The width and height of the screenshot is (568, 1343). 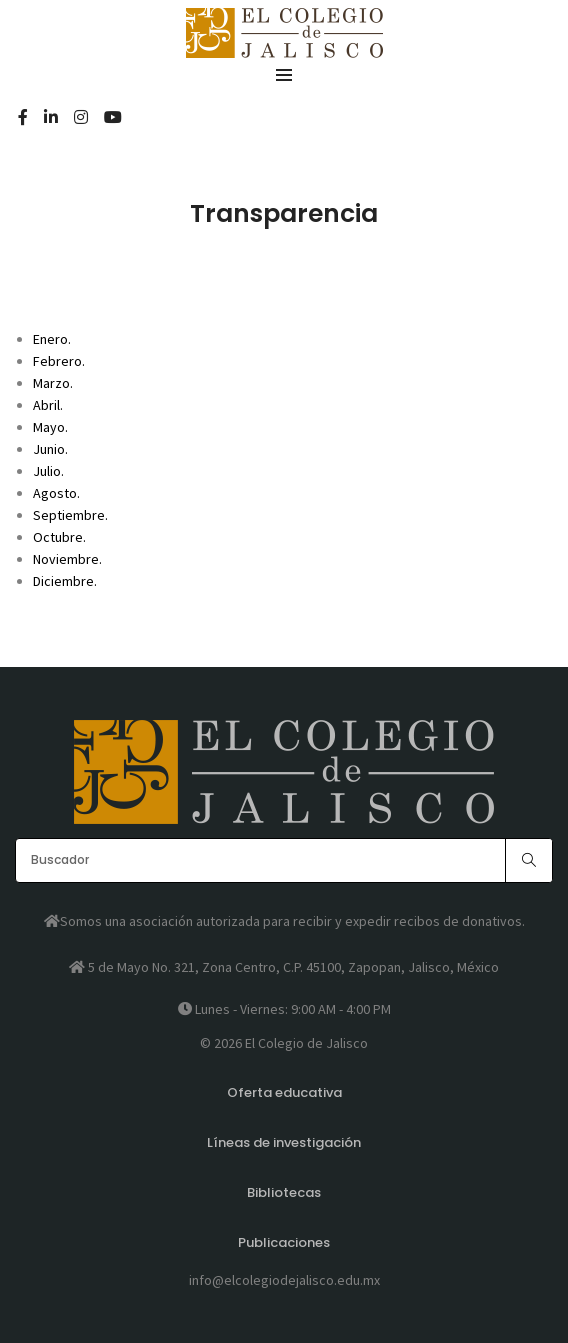 What do you see at coordinates (48, 471) in the screenshot?
I see `Julio.` at bounding box center [48, 471].